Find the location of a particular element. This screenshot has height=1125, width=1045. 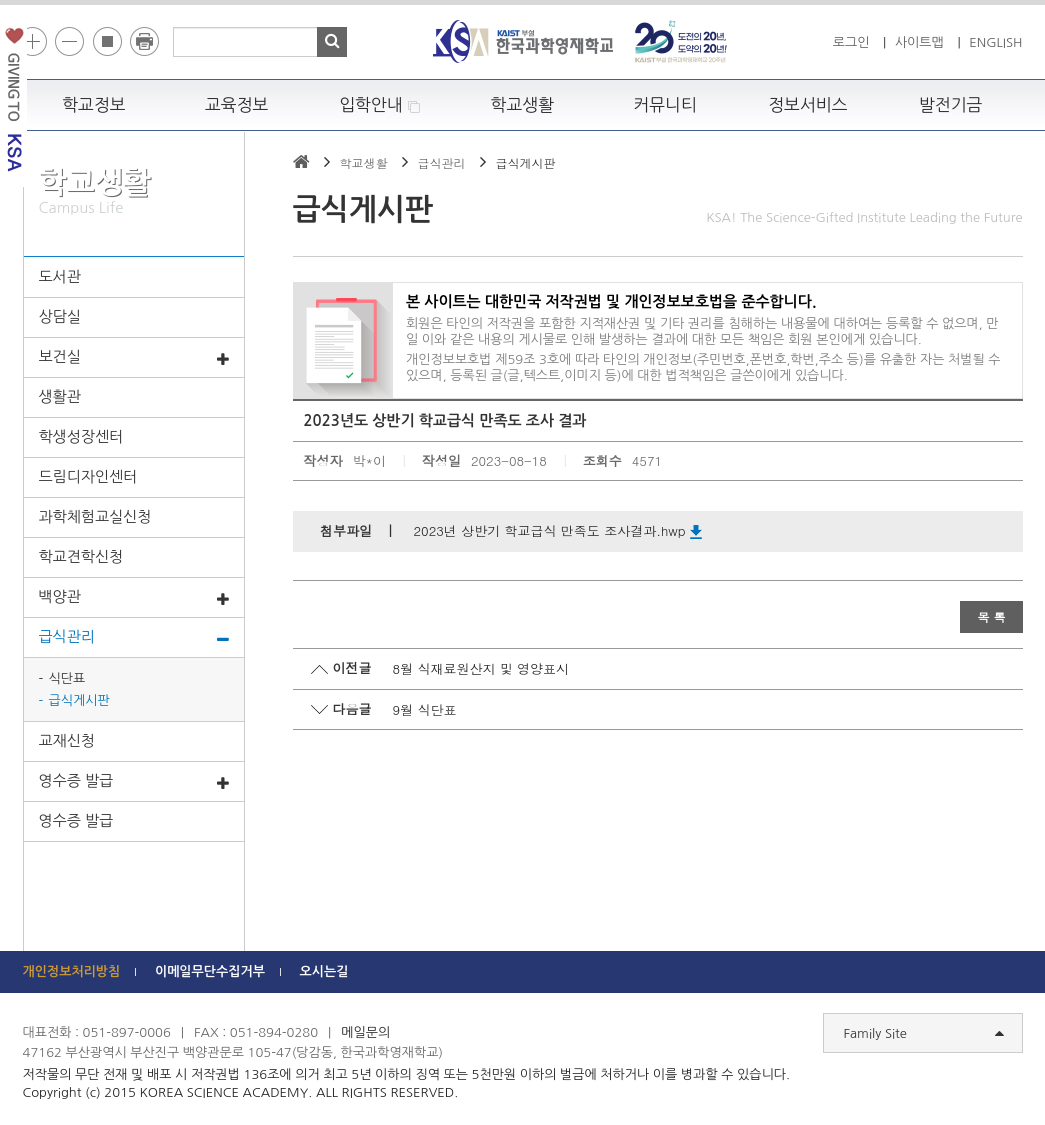

이메일무단수집거부 is located at coordinates (210, 971).